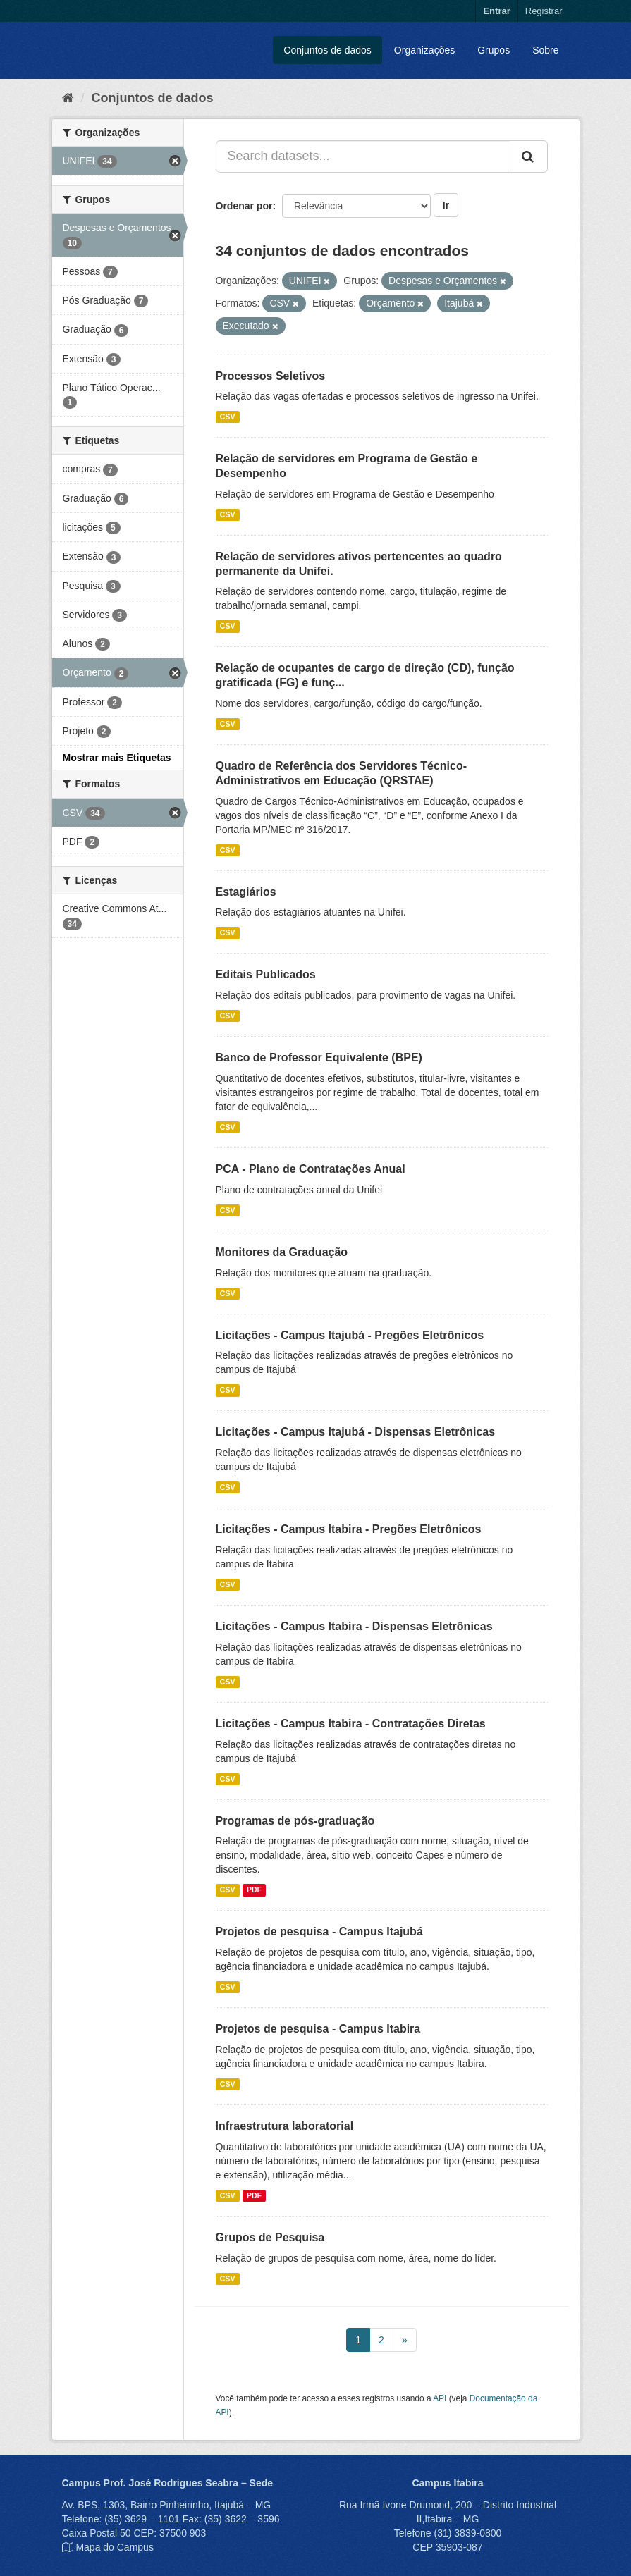  I want to click on Entrar, so click(496, 11).